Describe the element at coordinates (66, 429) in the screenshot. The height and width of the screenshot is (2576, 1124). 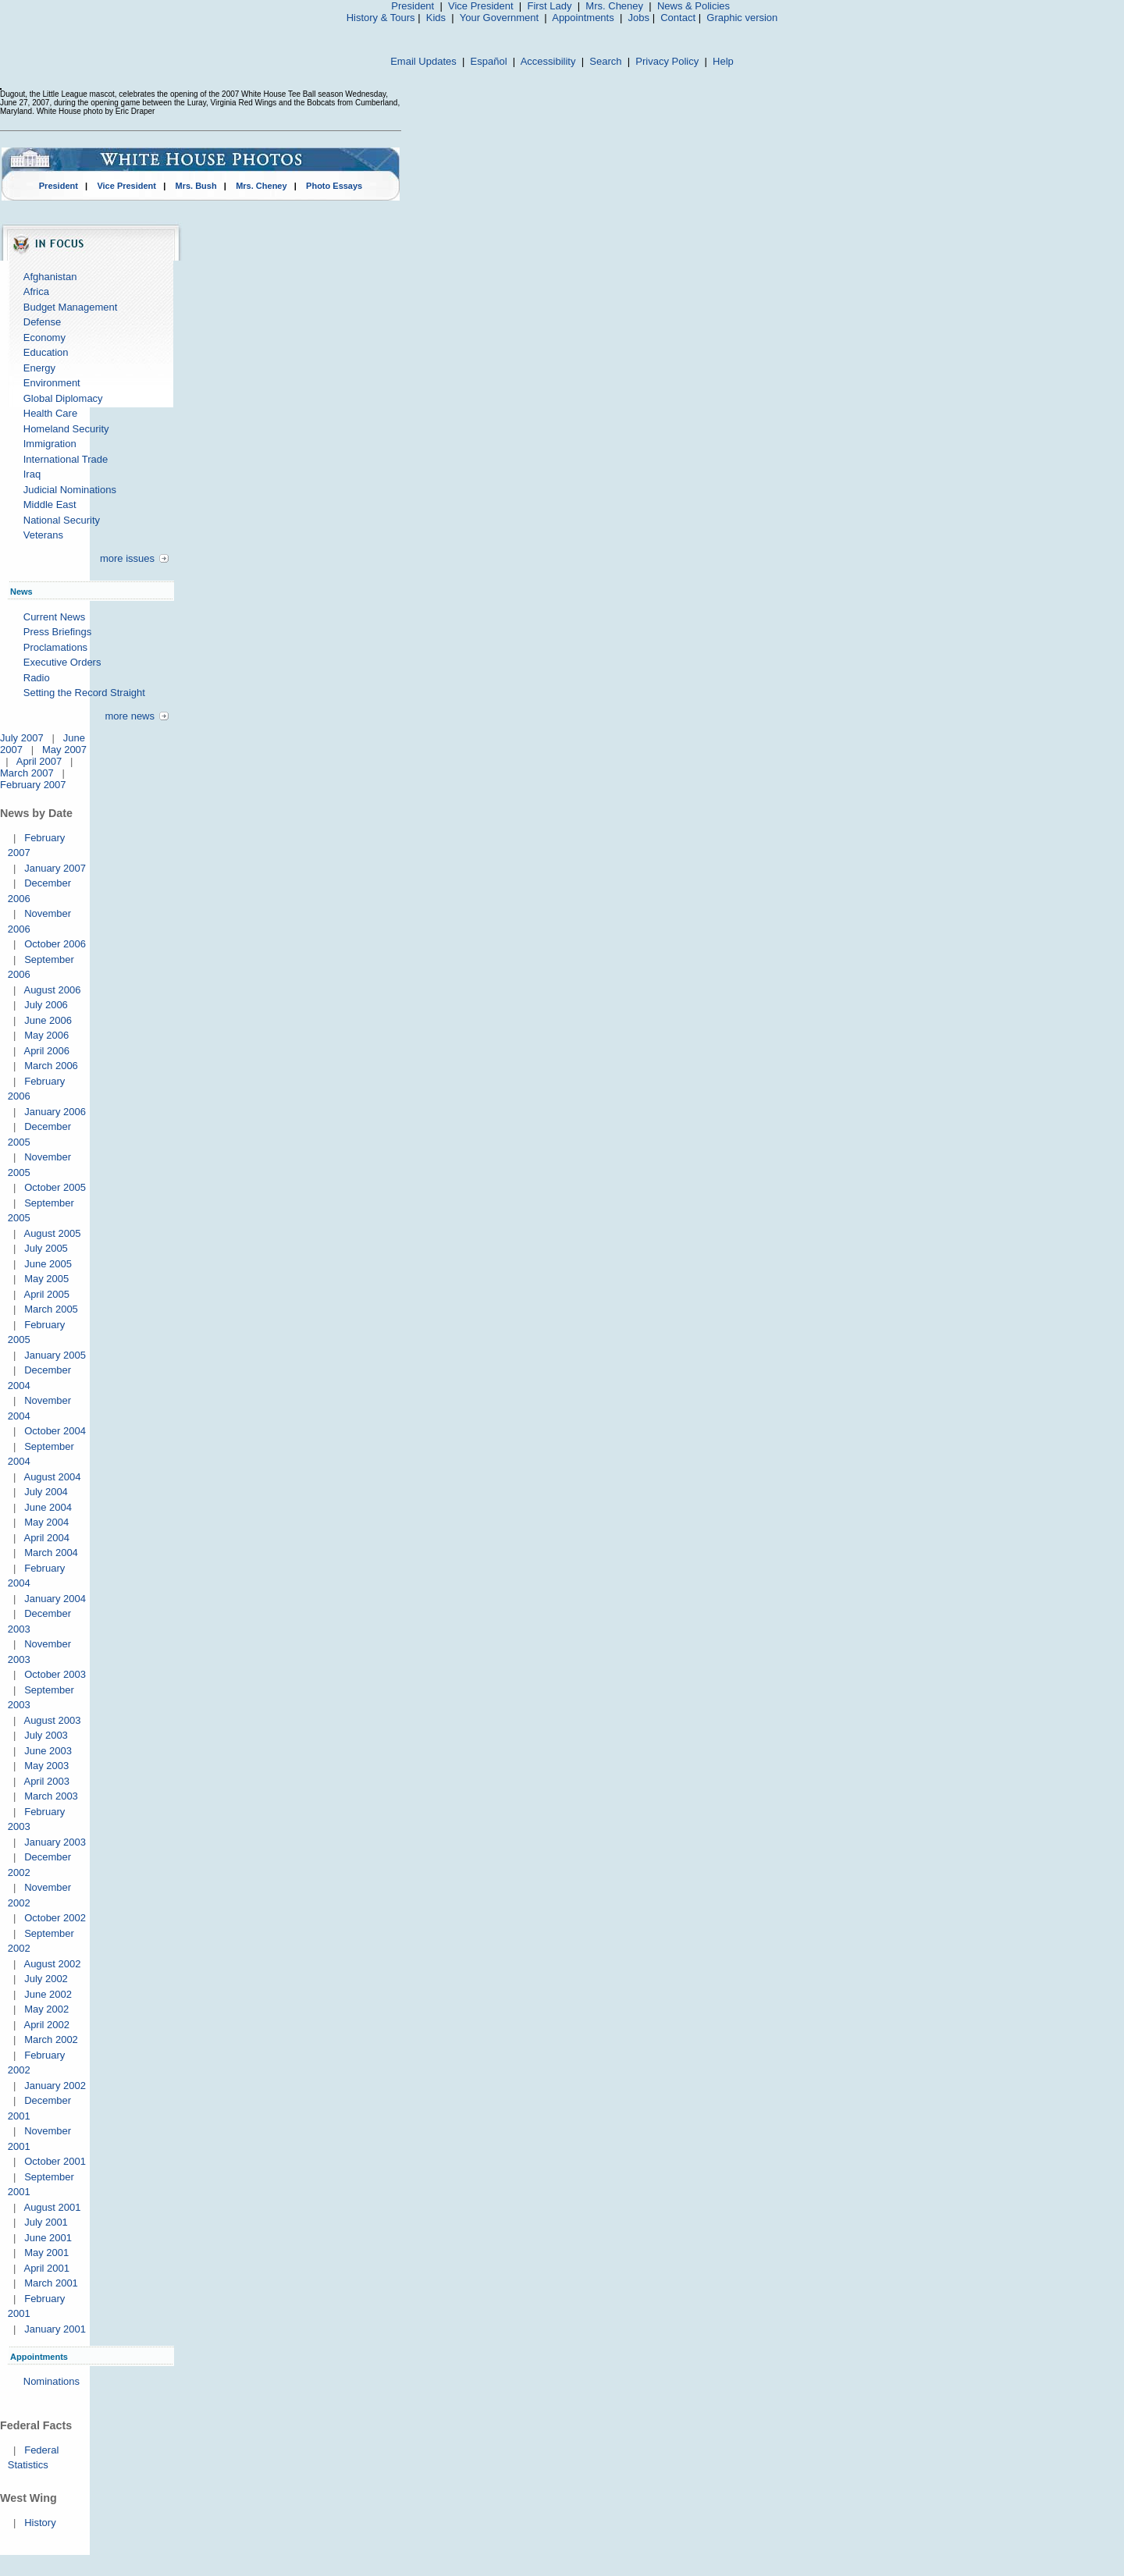
I see `Homeland Security` at that location.